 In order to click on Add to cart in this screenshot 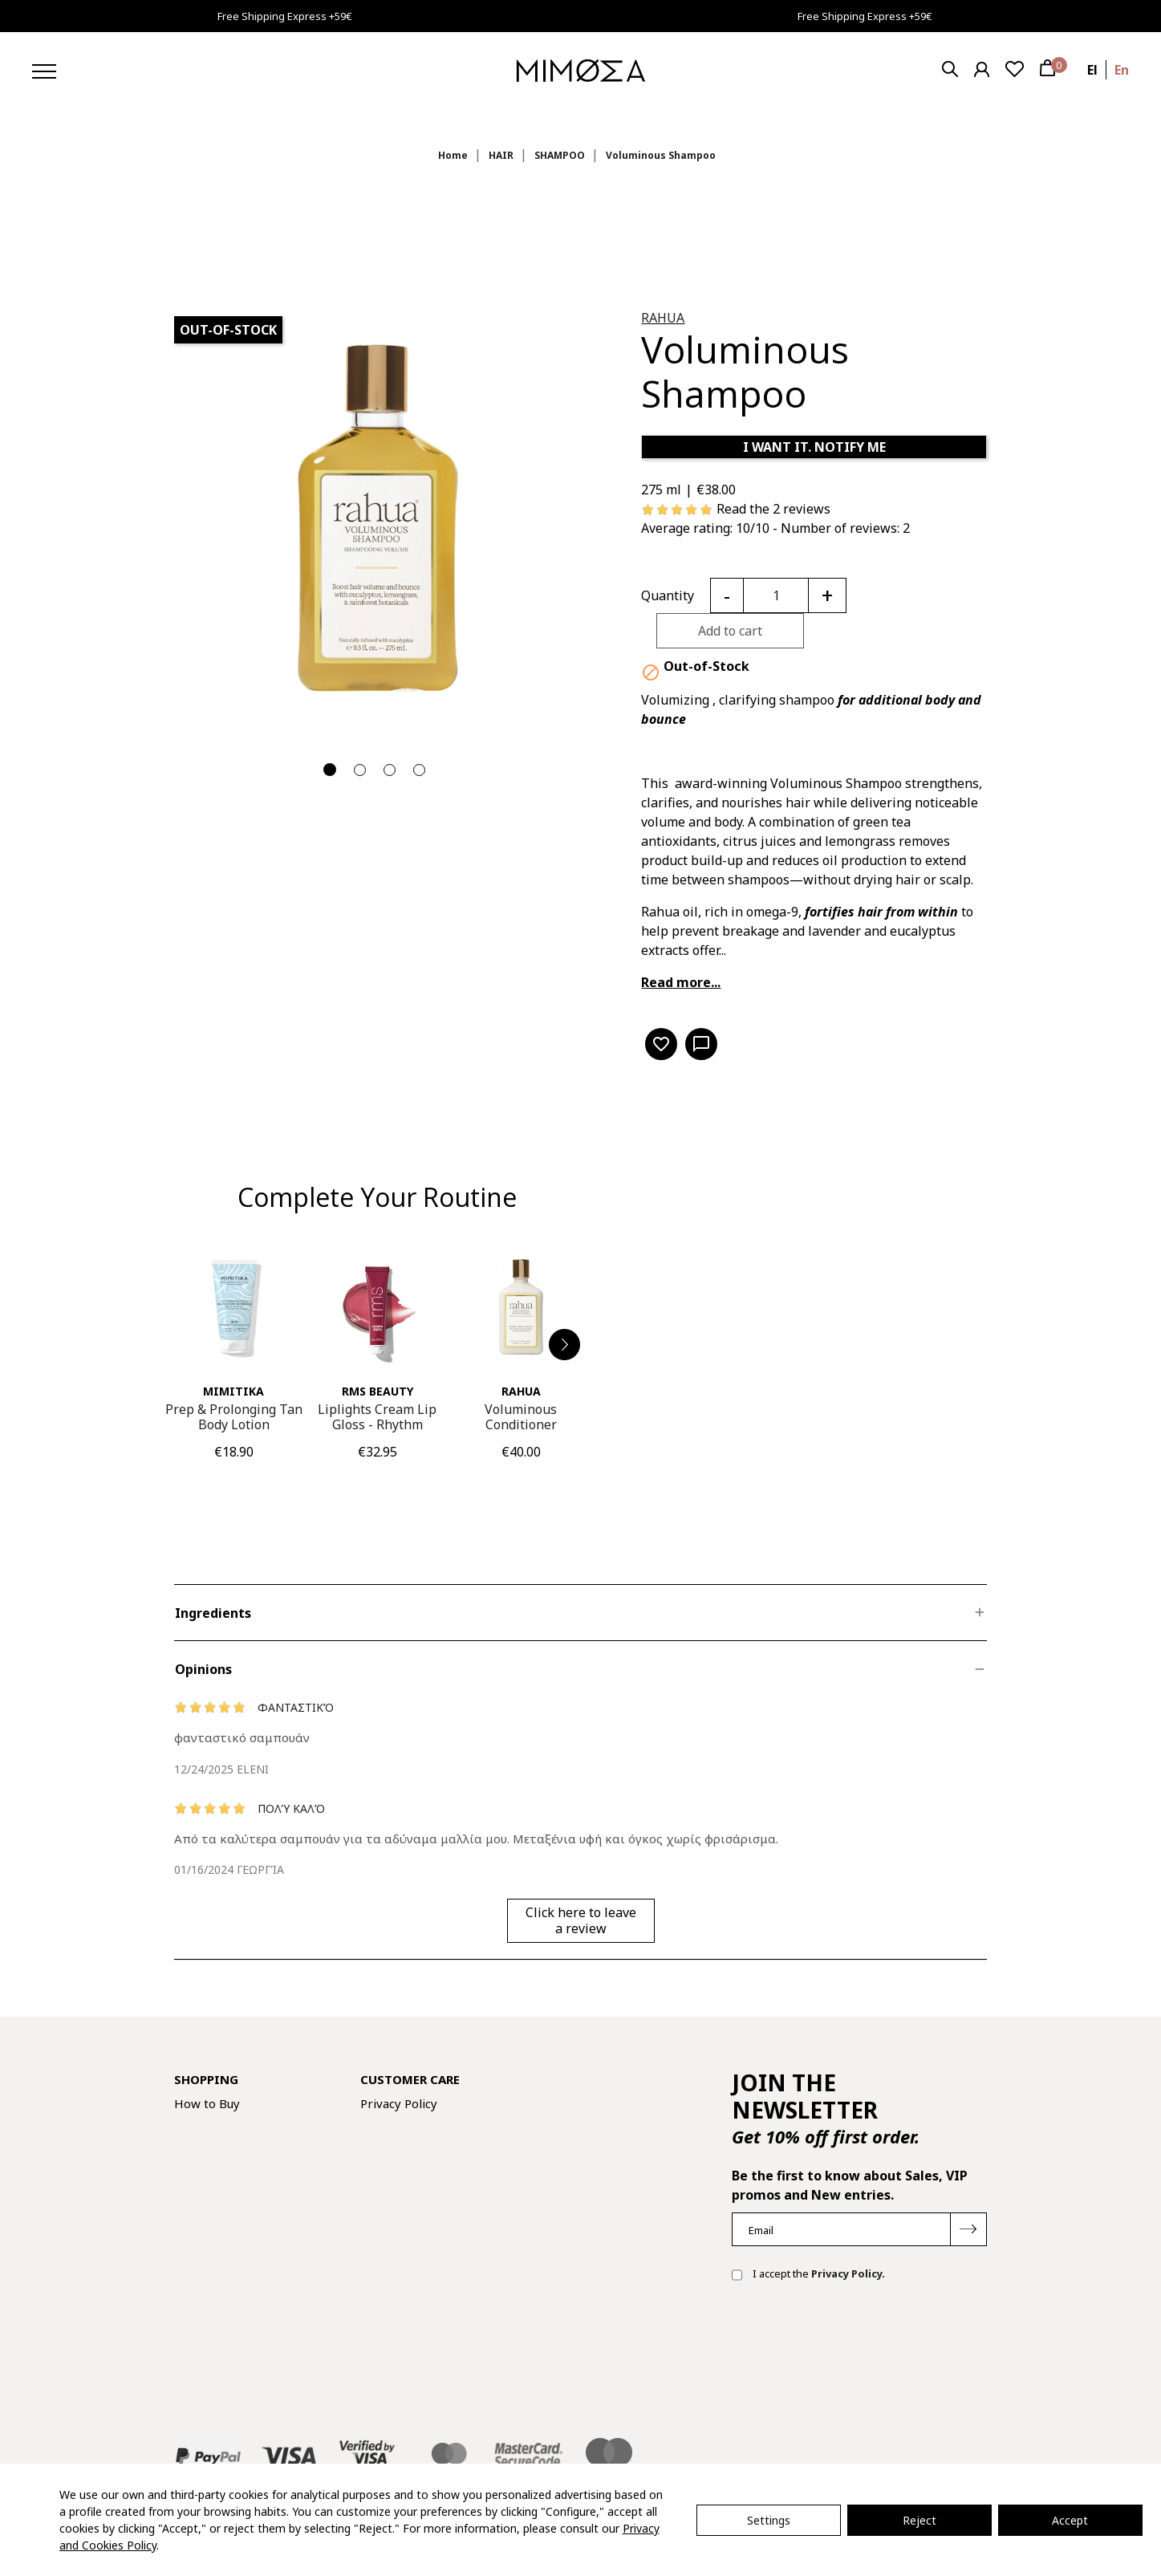, I will do `click(730, 631)`.